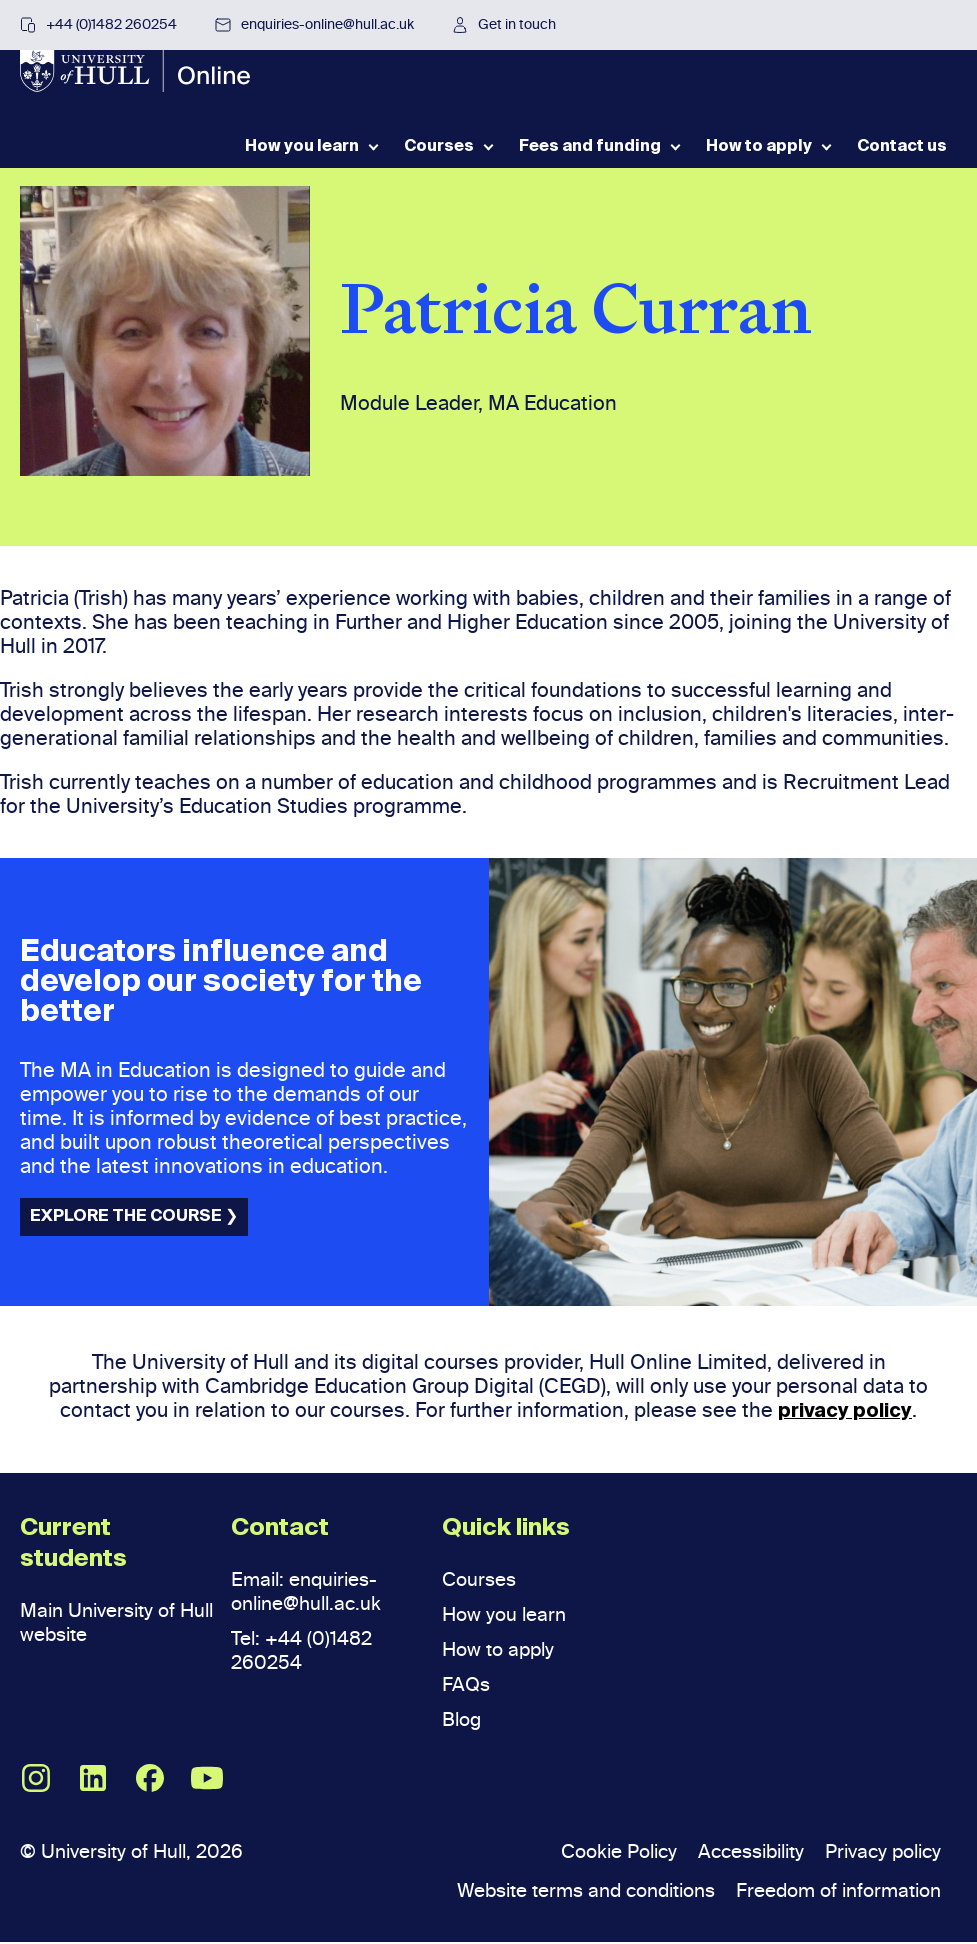 The width and height of the screenshot is (977, 1944). What do you see at coordinates (302, 158) in the screenshot?
I see `How you learn [menuitem]` at bounding box center [302, 158].